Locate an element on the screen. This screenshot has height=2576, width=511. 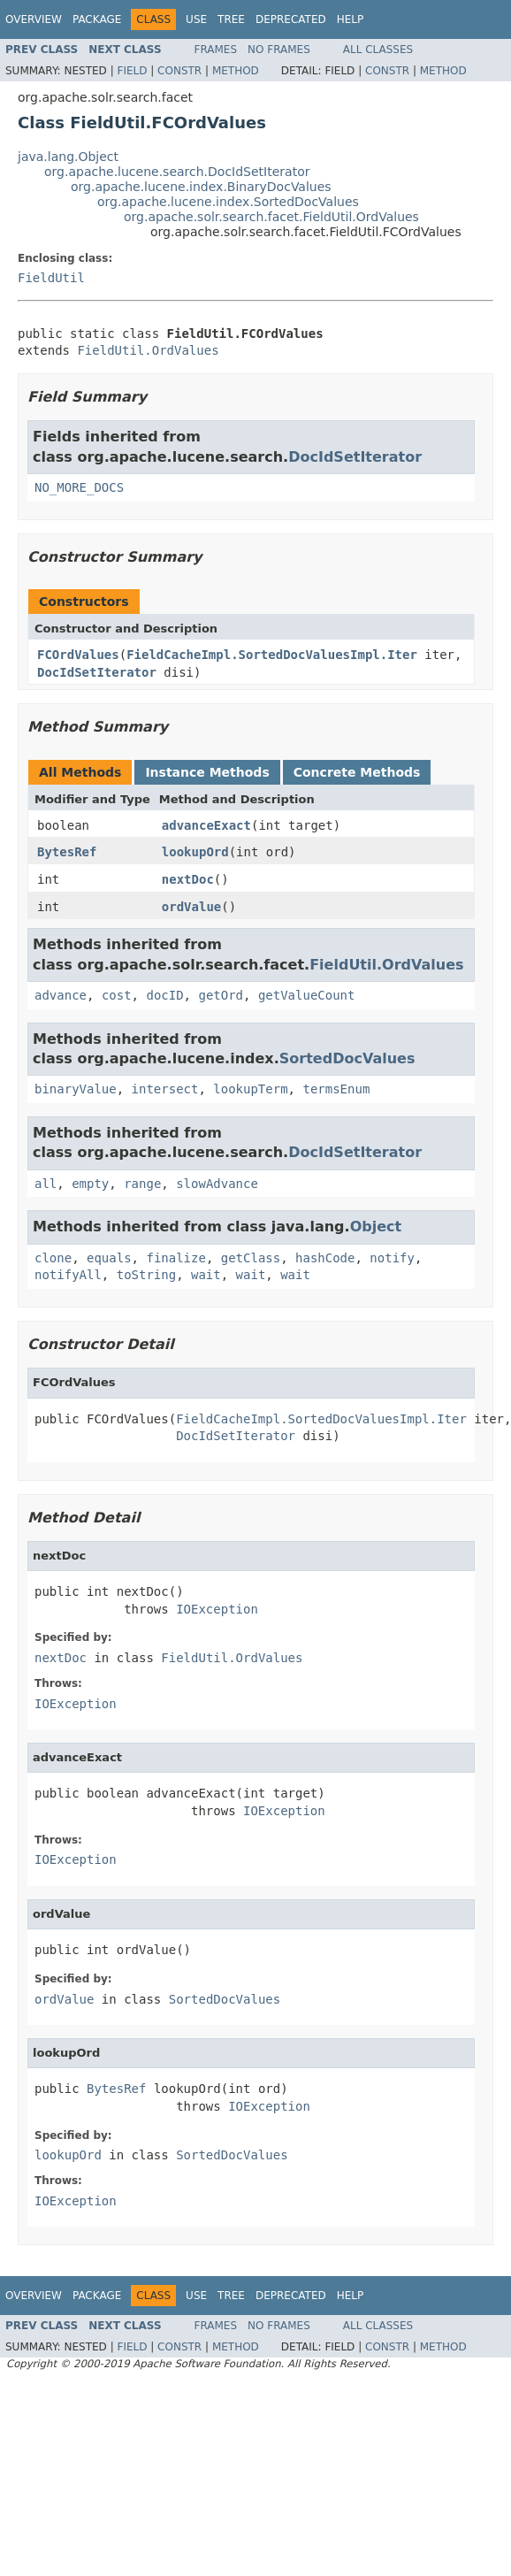
ordValue is located at coordinates (191, 907).